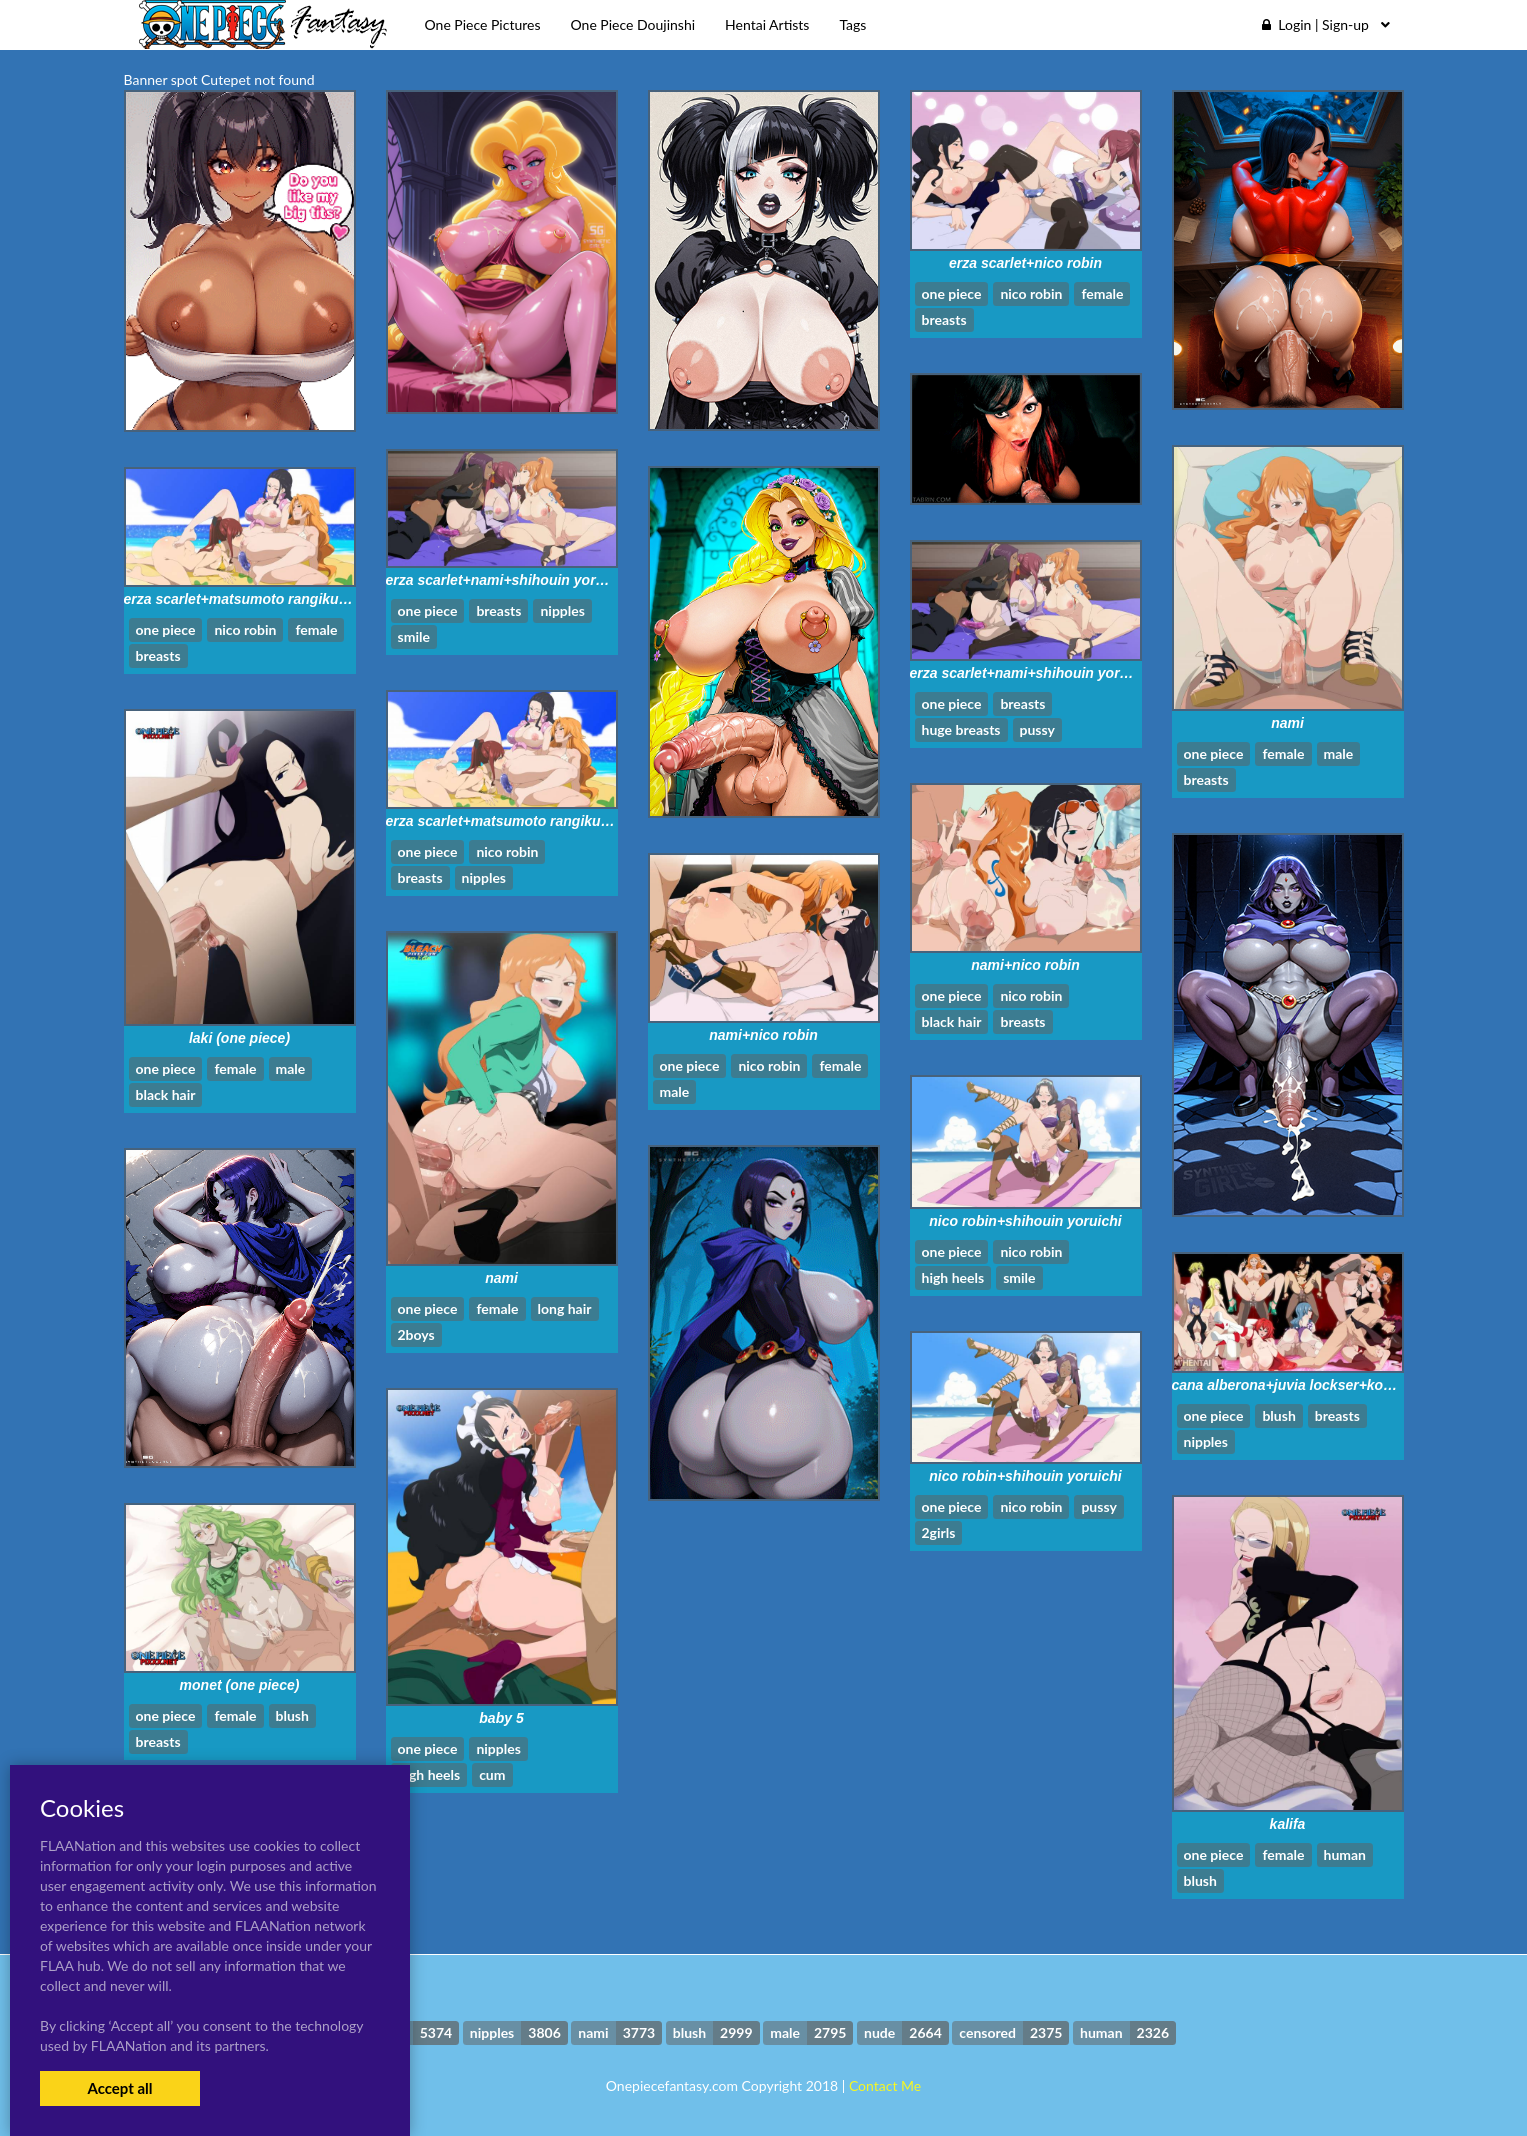  What do you see at coordinates (1025, 263) in the screenshot?
I see `erza scarlet+nico robin` at bounding box center [1025, 263].